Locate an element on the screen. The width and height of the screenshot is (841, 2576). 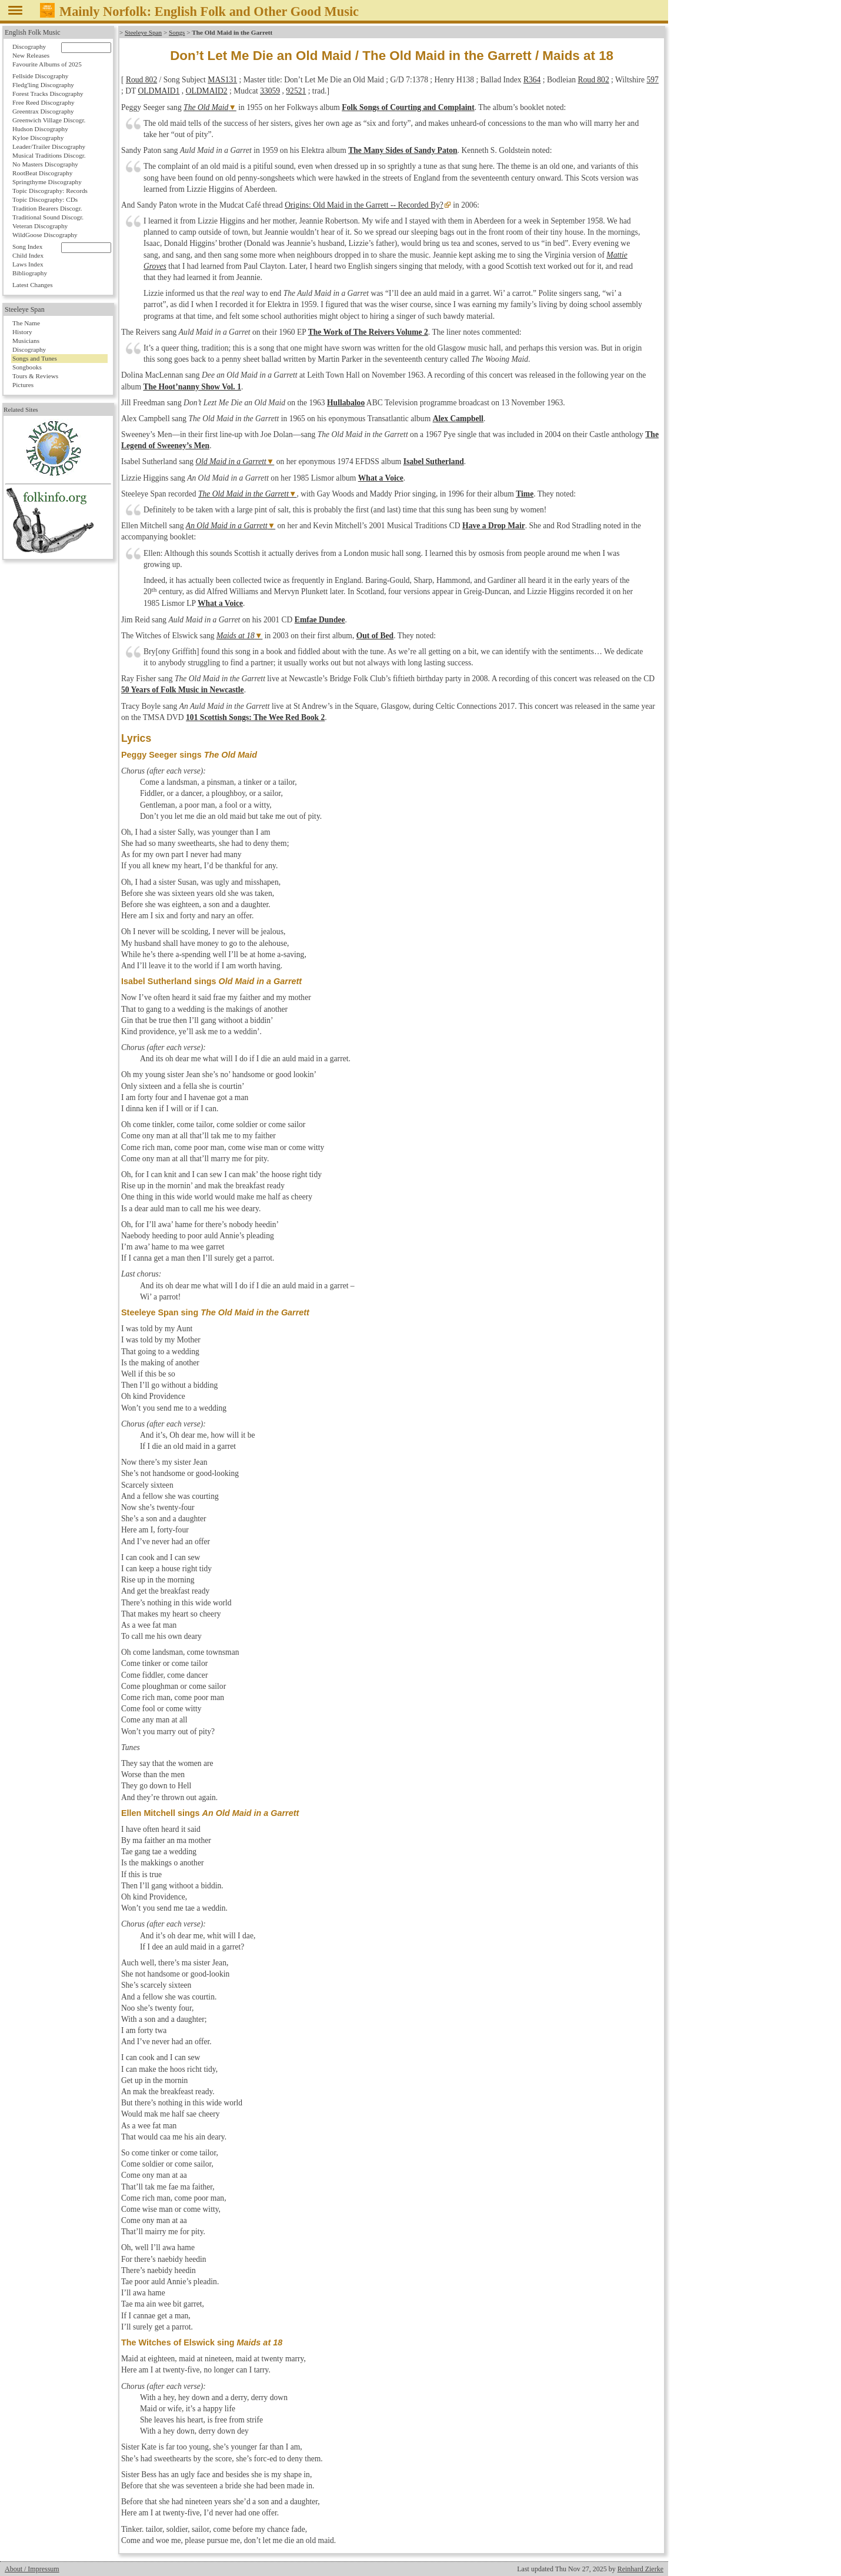
Traditional Sound Discogr. is located at coordinates (48, 217).